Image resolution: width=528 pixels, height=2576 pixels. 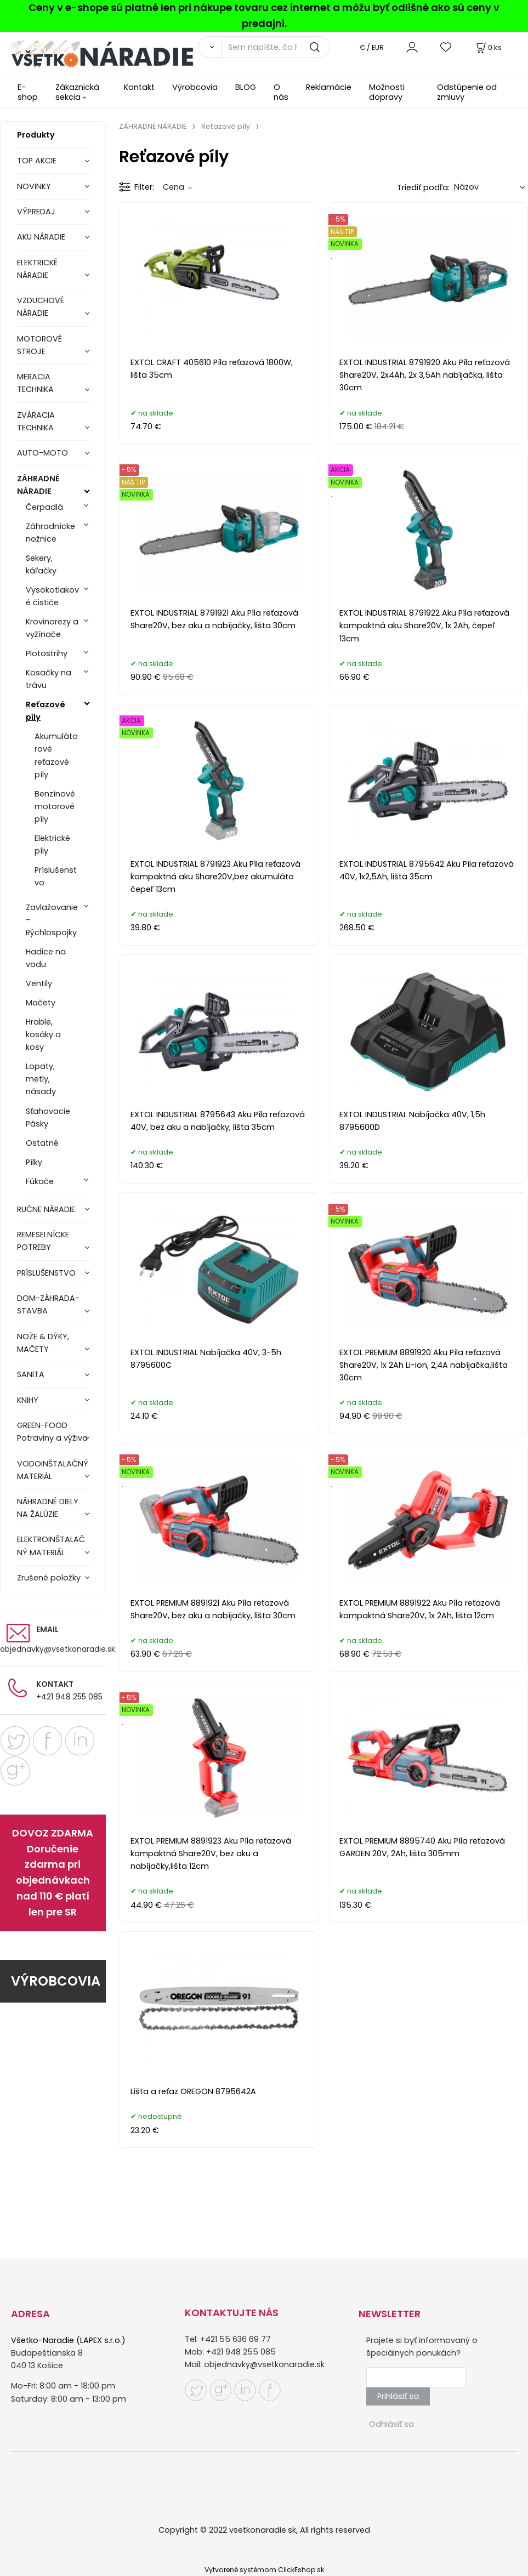 I want to click on AKU NÁRADIE, so click(x=41, y=236).